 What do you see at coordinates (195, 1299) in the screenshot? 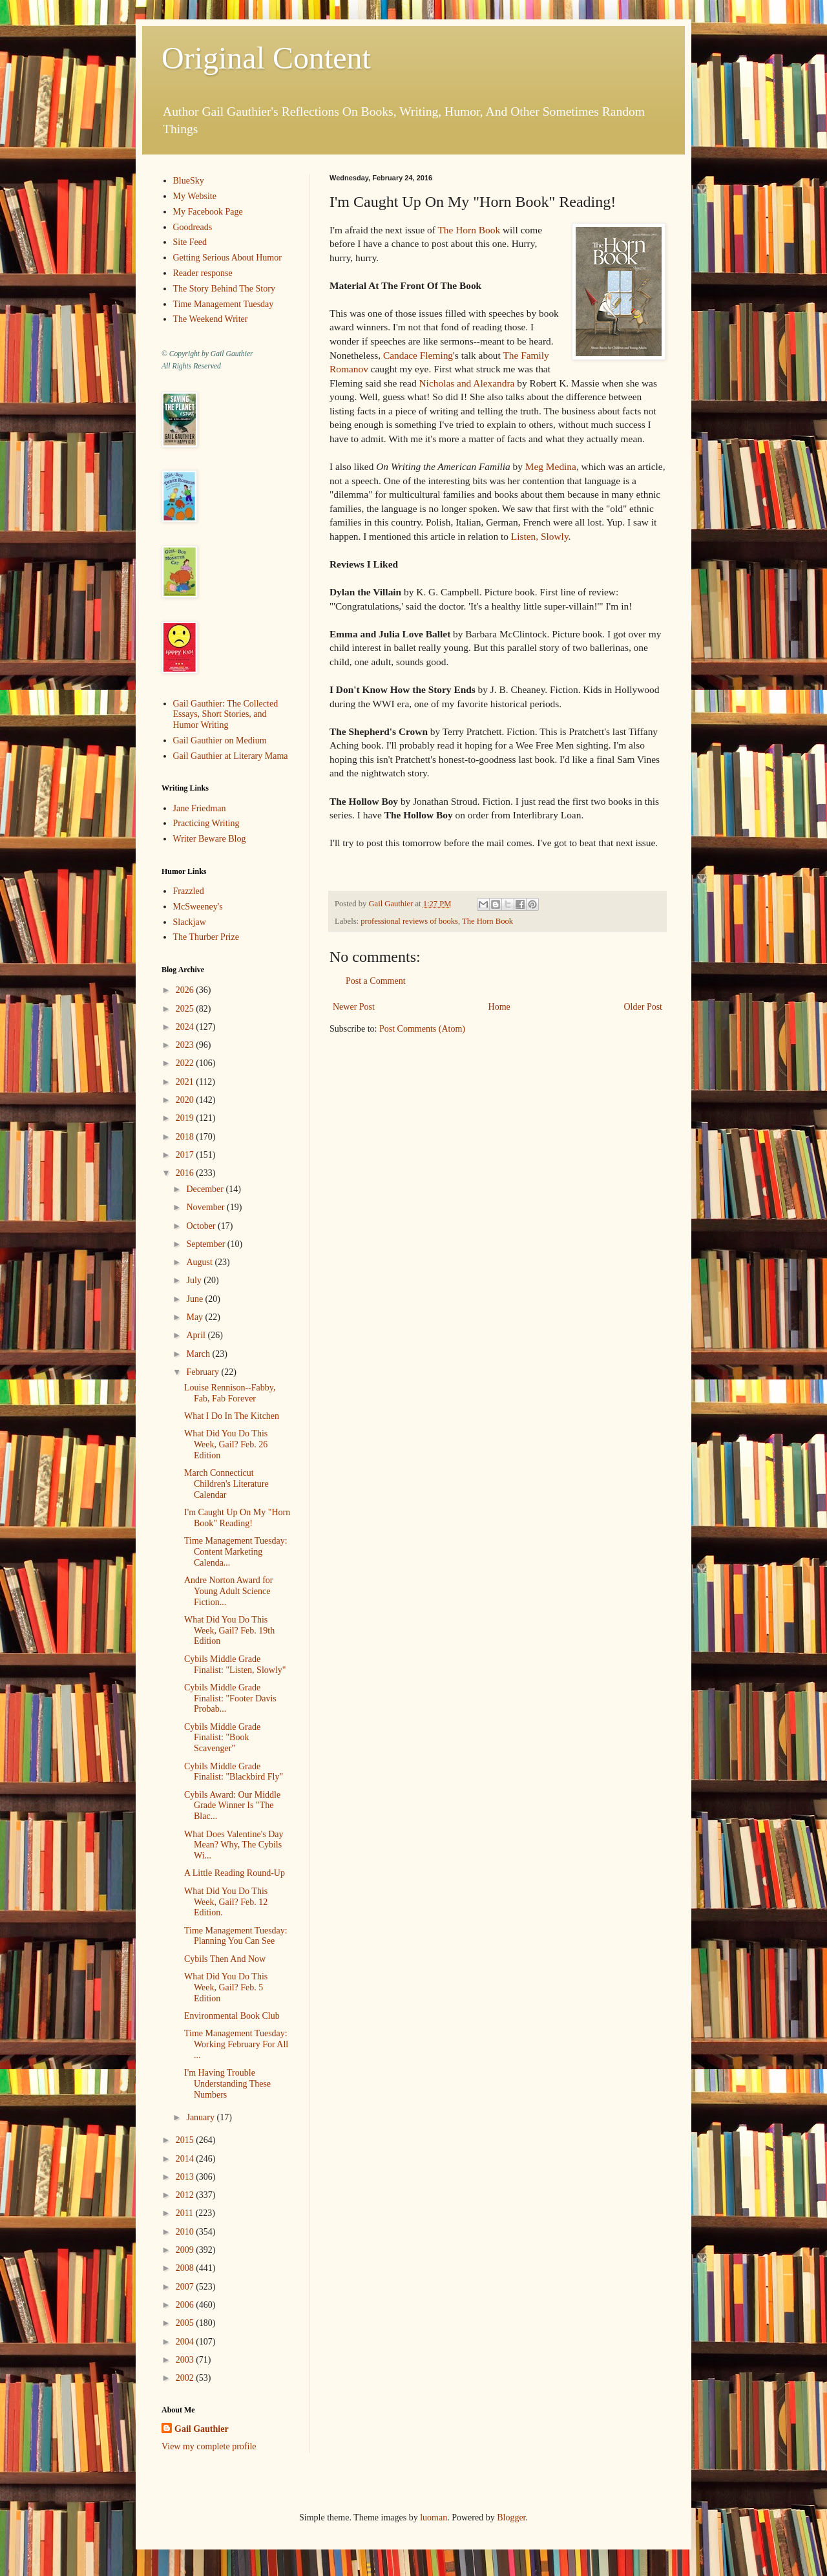
I see `June` at bounding box center [195, 1299].